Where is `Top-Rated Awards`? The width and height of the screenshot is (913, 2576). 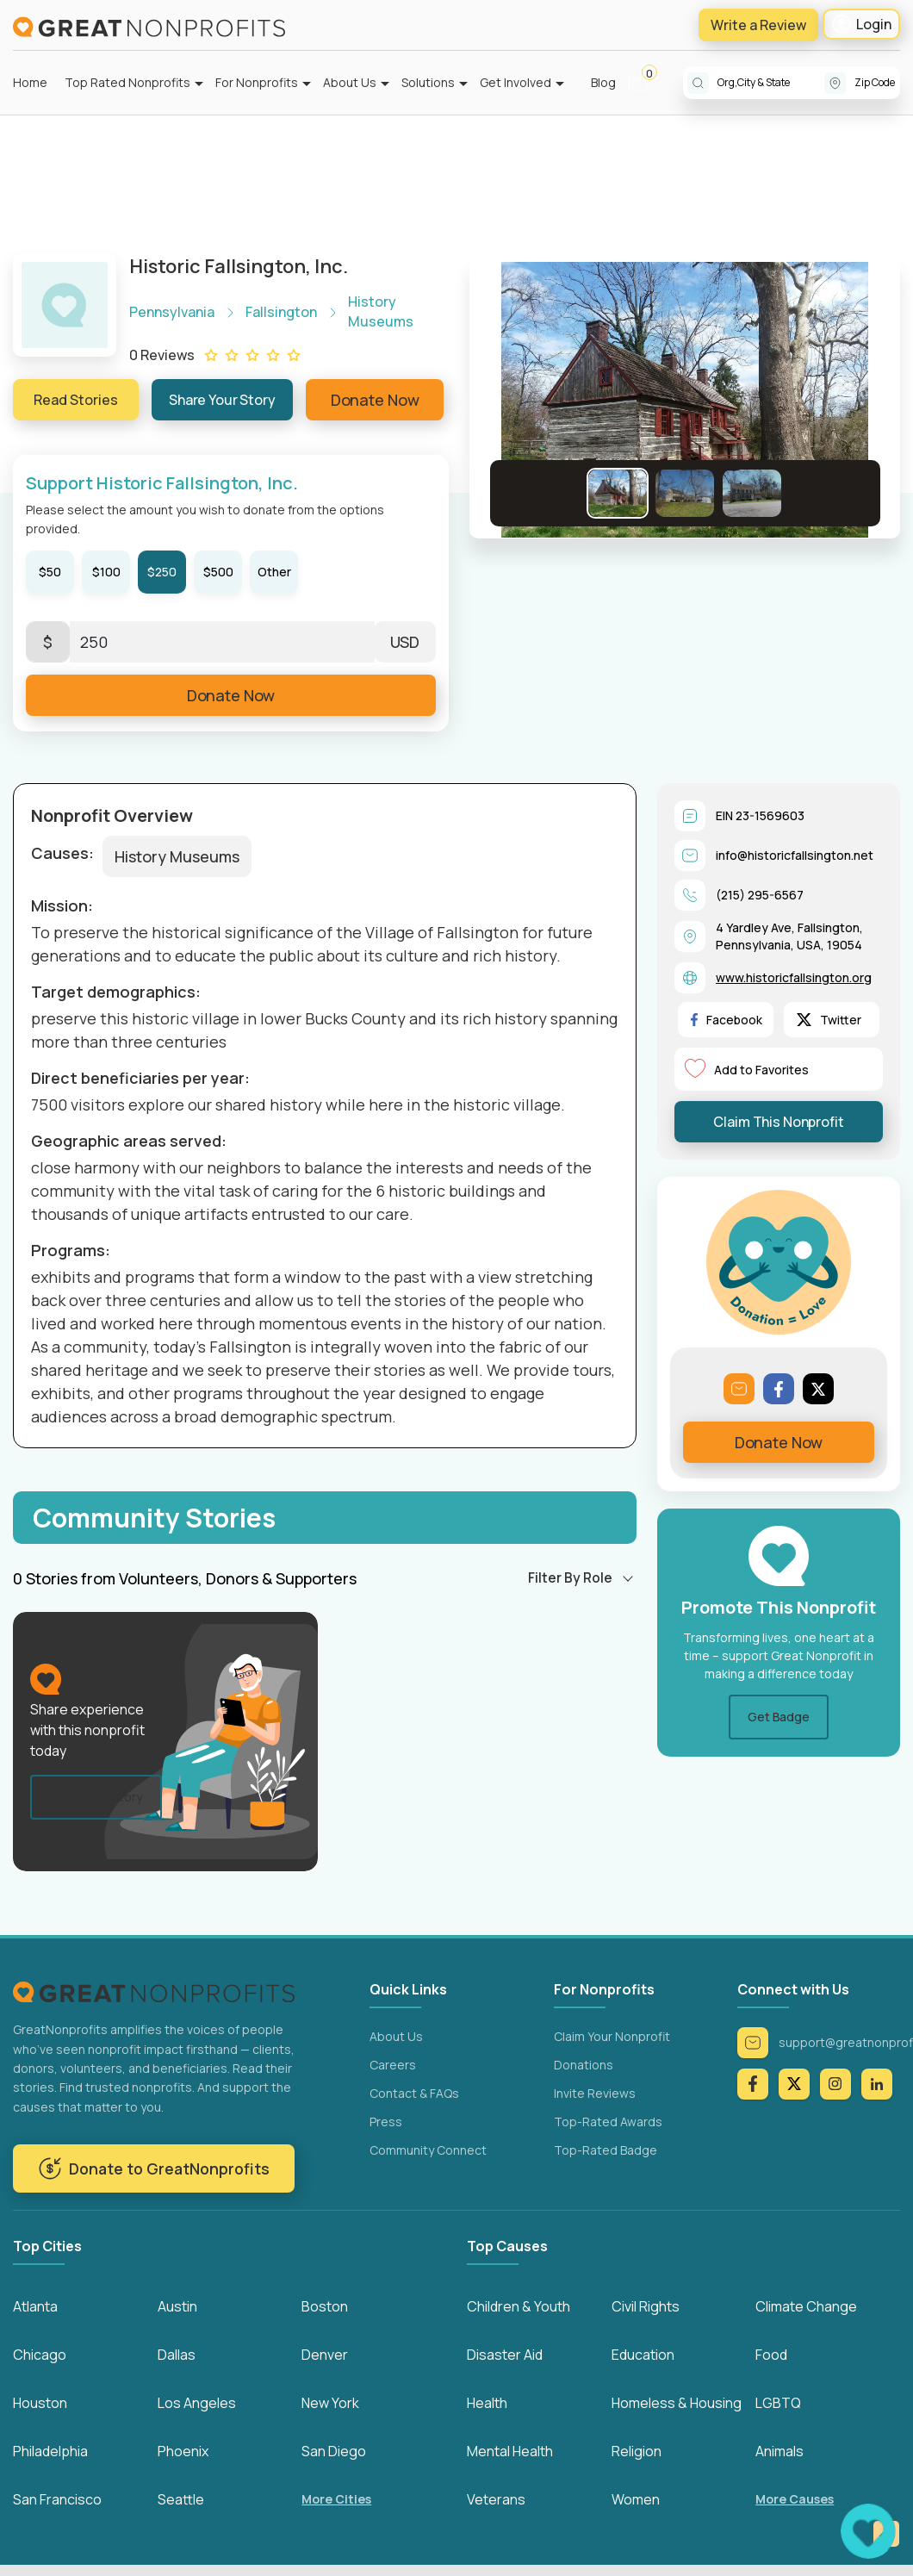 Top-Rated Awards is located at coordinates (608, 2121).